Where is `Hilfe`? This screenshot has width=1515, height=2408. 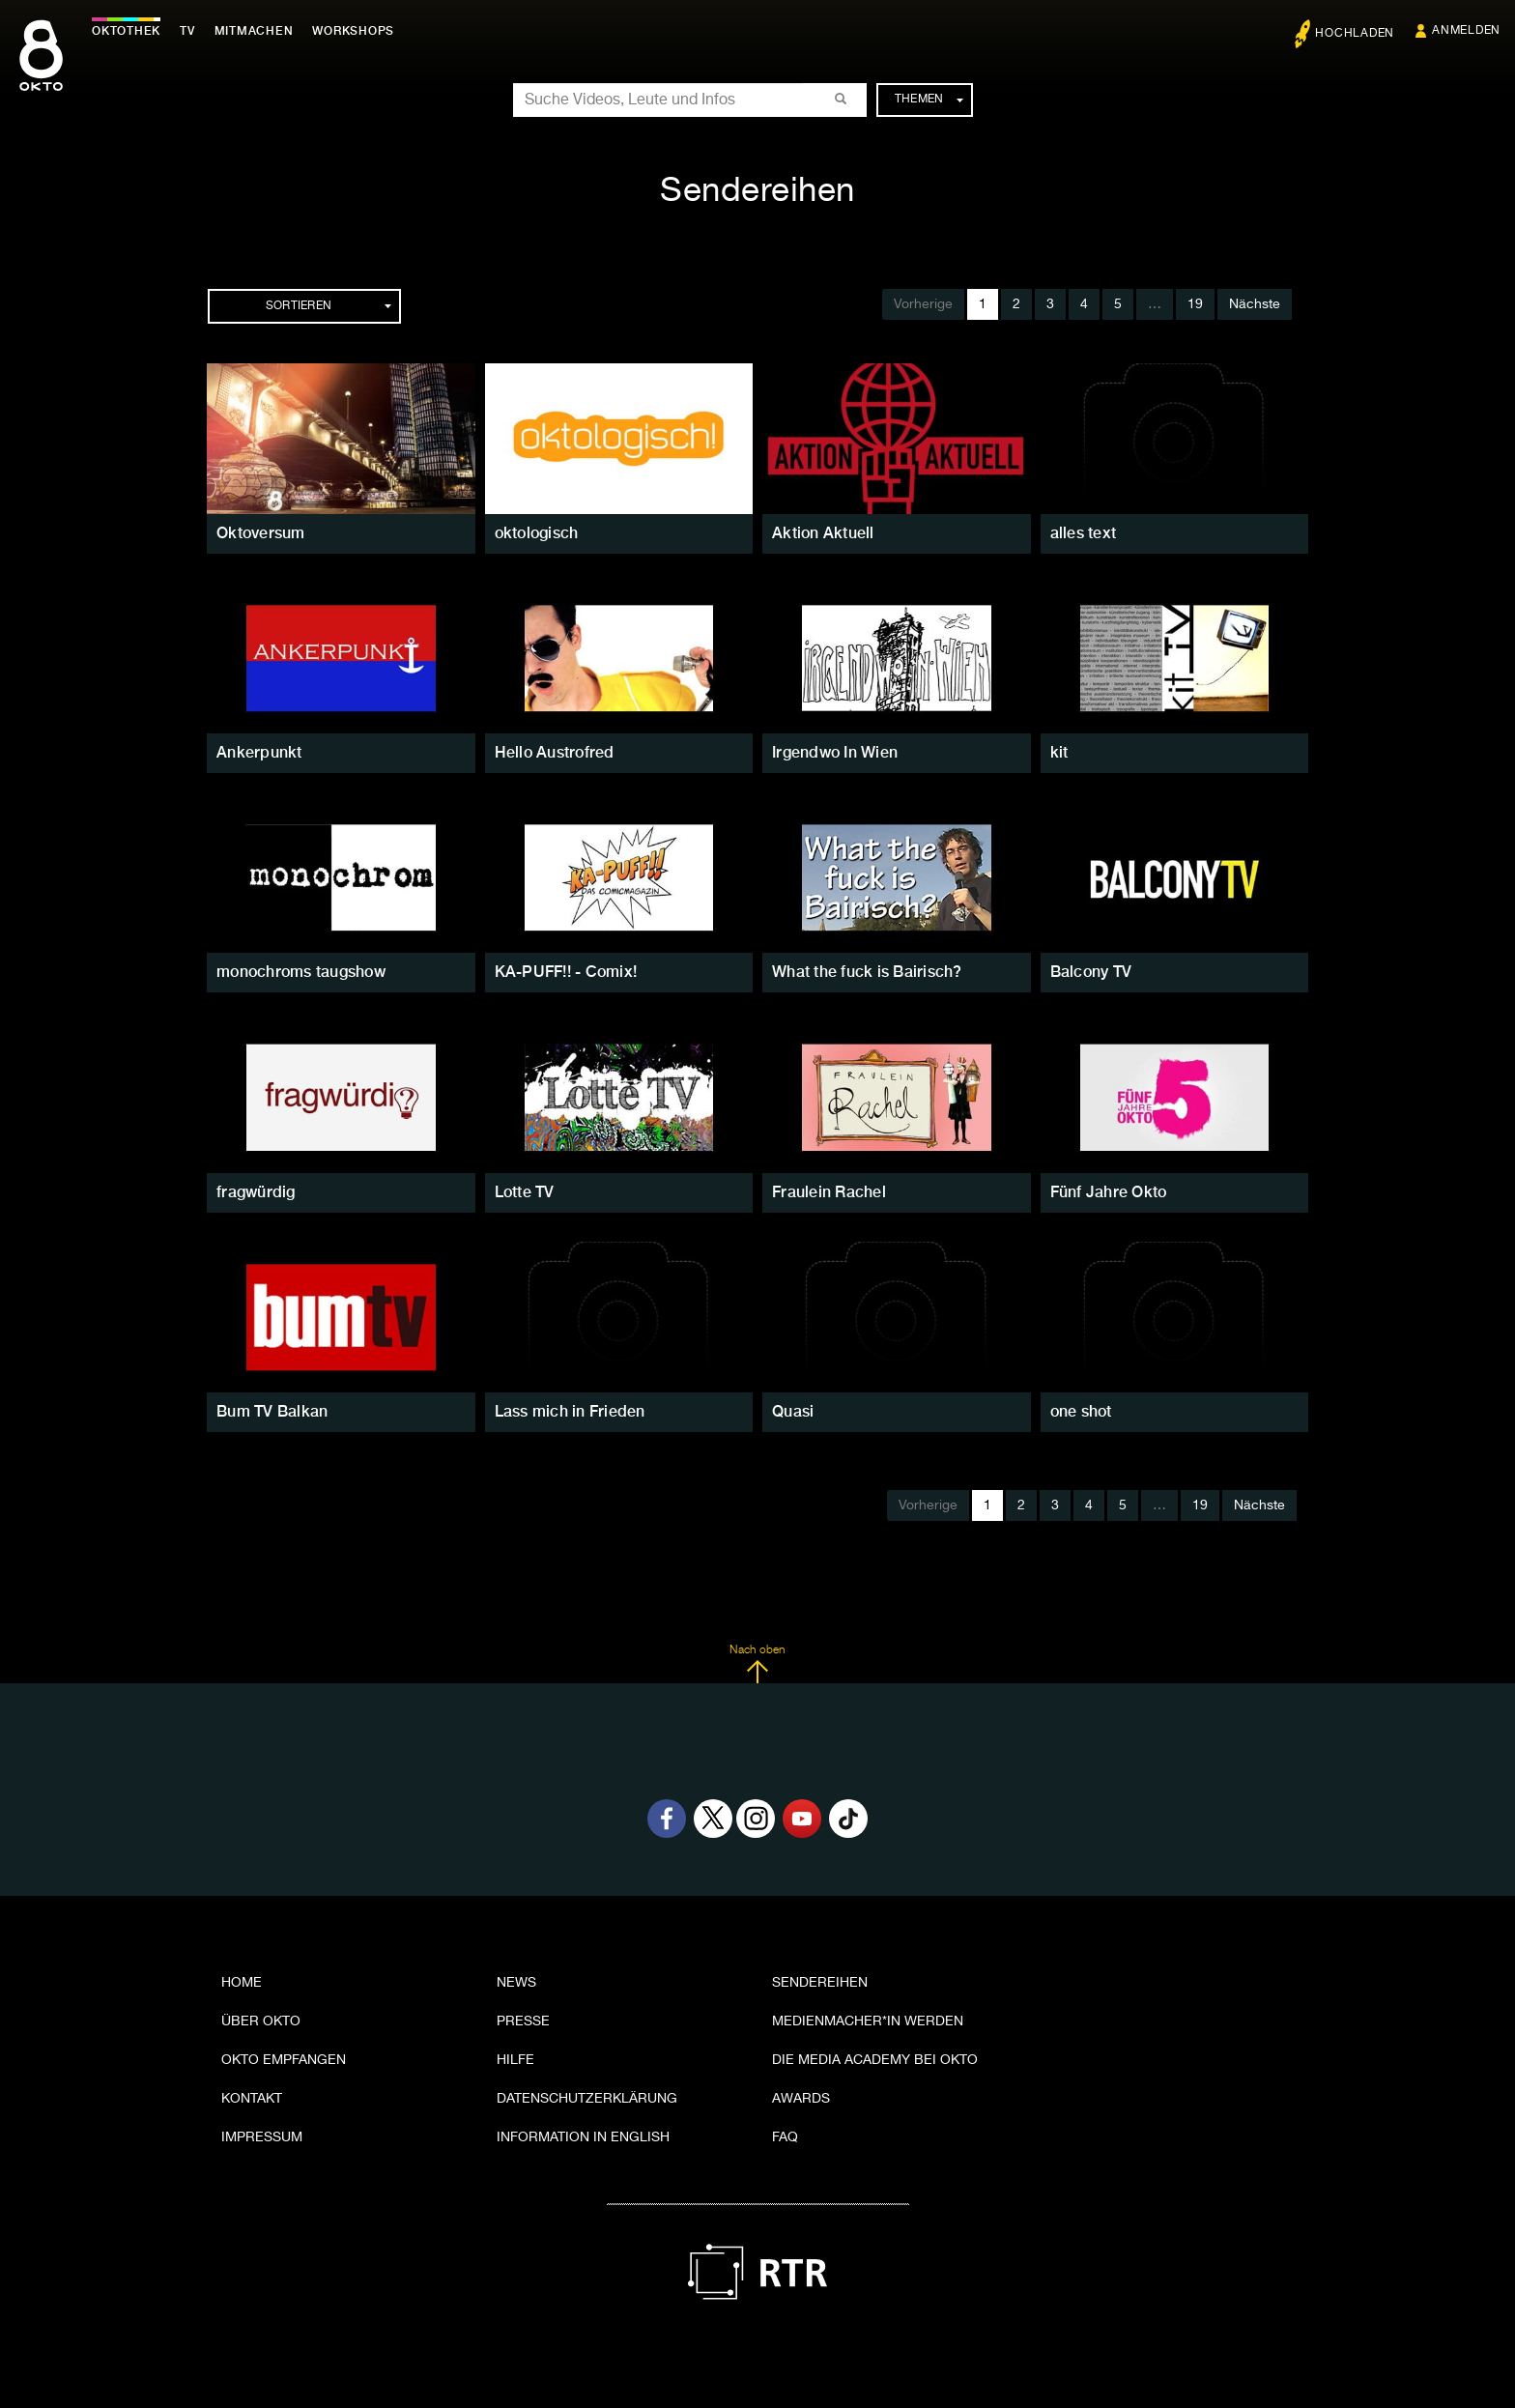
Hilfe is located at coordinates (515, 2060).